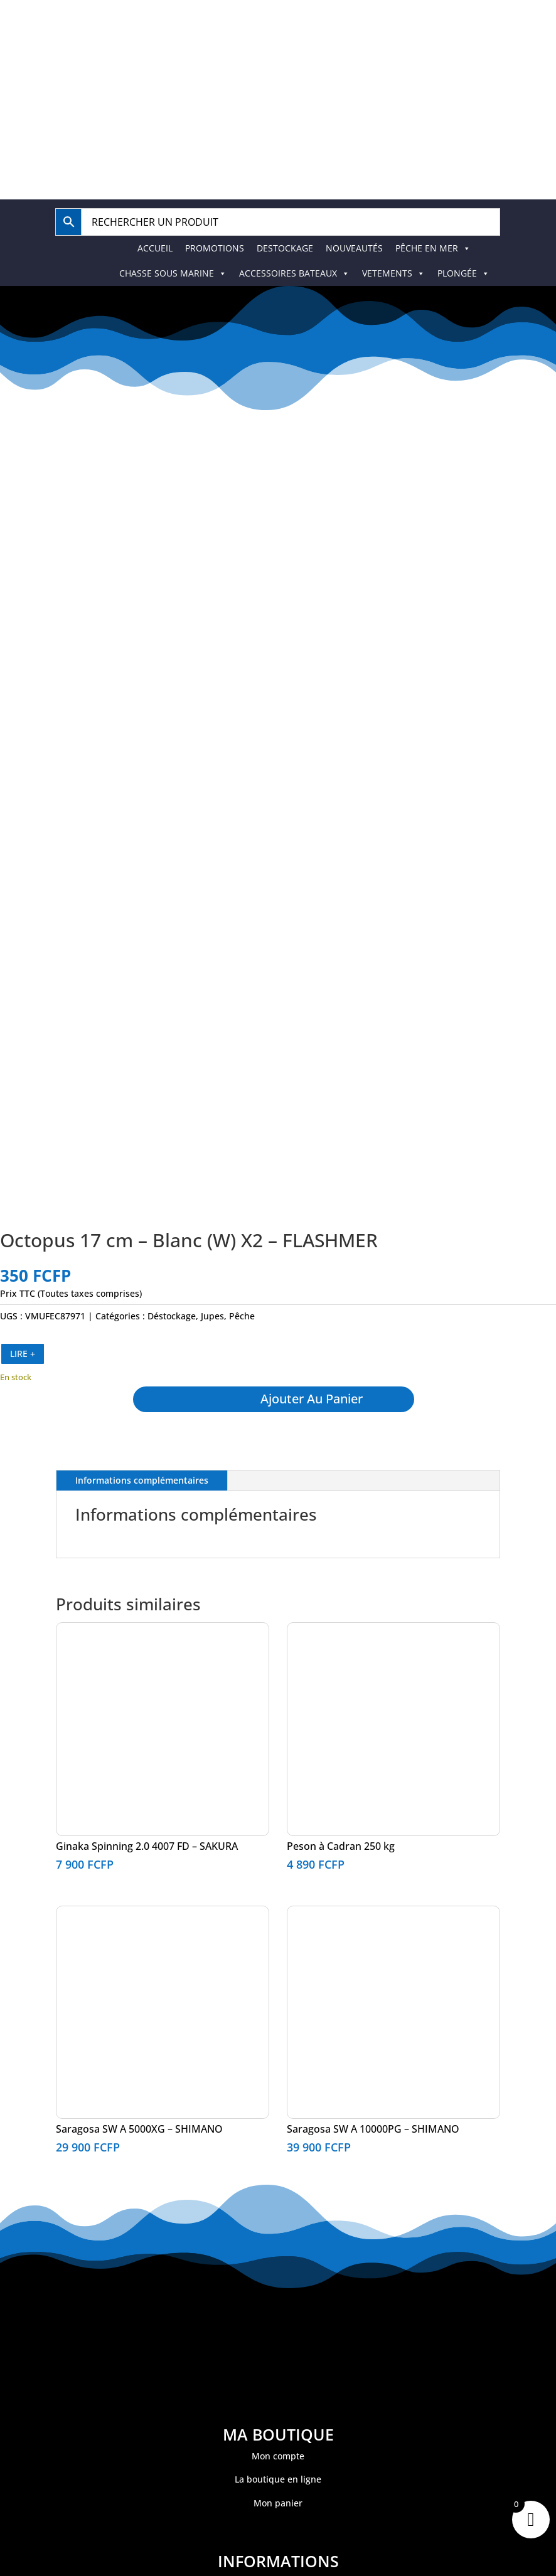 This screenshot has height=2576, width=556. Describe the element at coordinates (214, 248) in the screenshot. I see `PROMOTIONS` at that location.